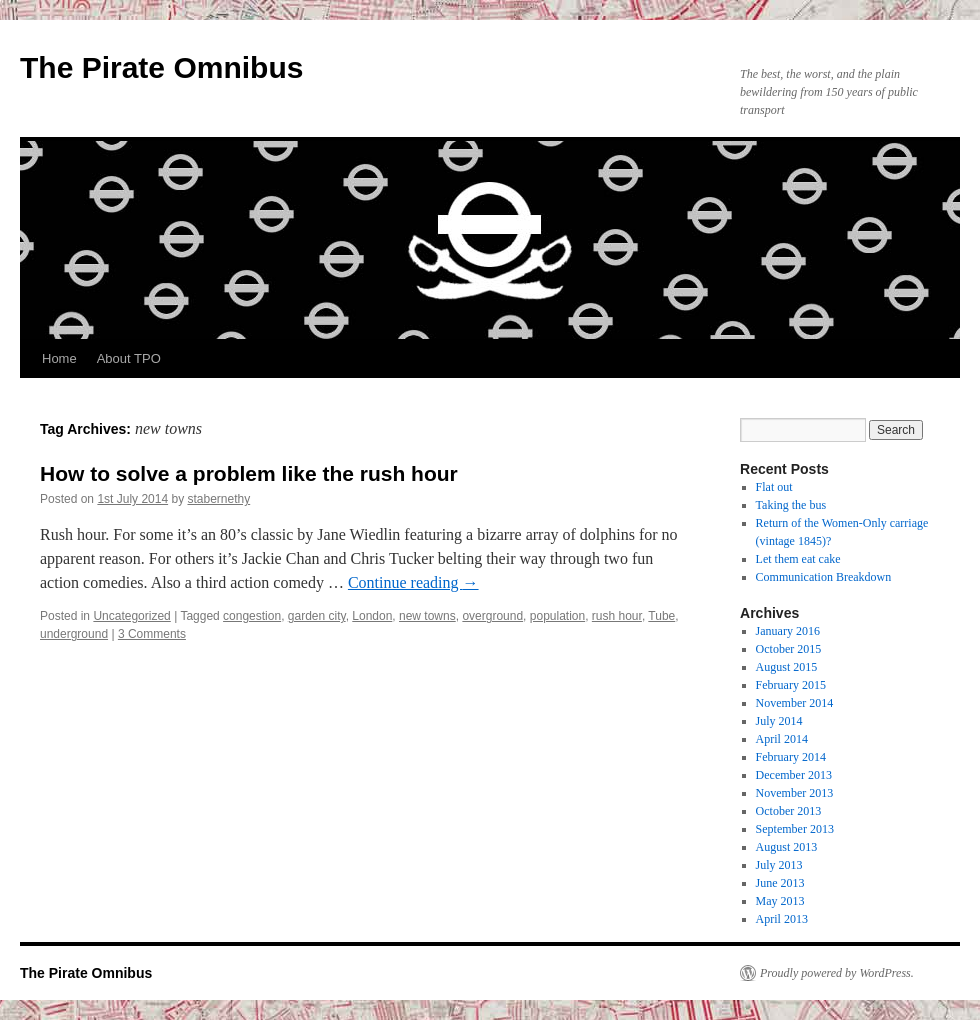 The image size is (980, 1020). What do you see at coordinates (787, 667) in the screenshot?
I see `August 2015` at bounding box center [787, 667].